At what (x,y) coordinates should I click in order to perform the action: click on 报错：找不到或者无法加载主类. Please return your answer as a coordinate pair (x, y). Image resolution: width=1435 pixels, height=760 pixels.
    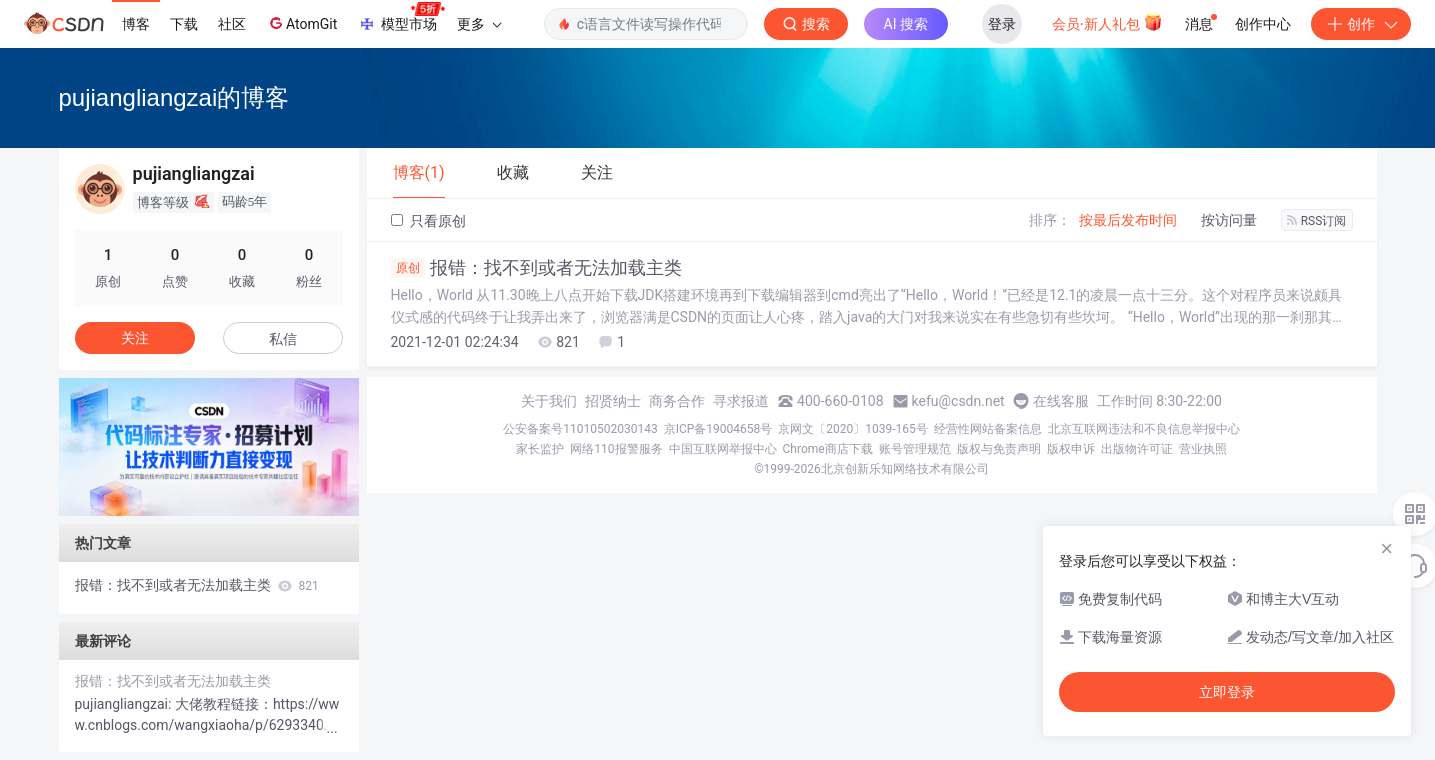
    Looking at the image, I should click on (536, 268).